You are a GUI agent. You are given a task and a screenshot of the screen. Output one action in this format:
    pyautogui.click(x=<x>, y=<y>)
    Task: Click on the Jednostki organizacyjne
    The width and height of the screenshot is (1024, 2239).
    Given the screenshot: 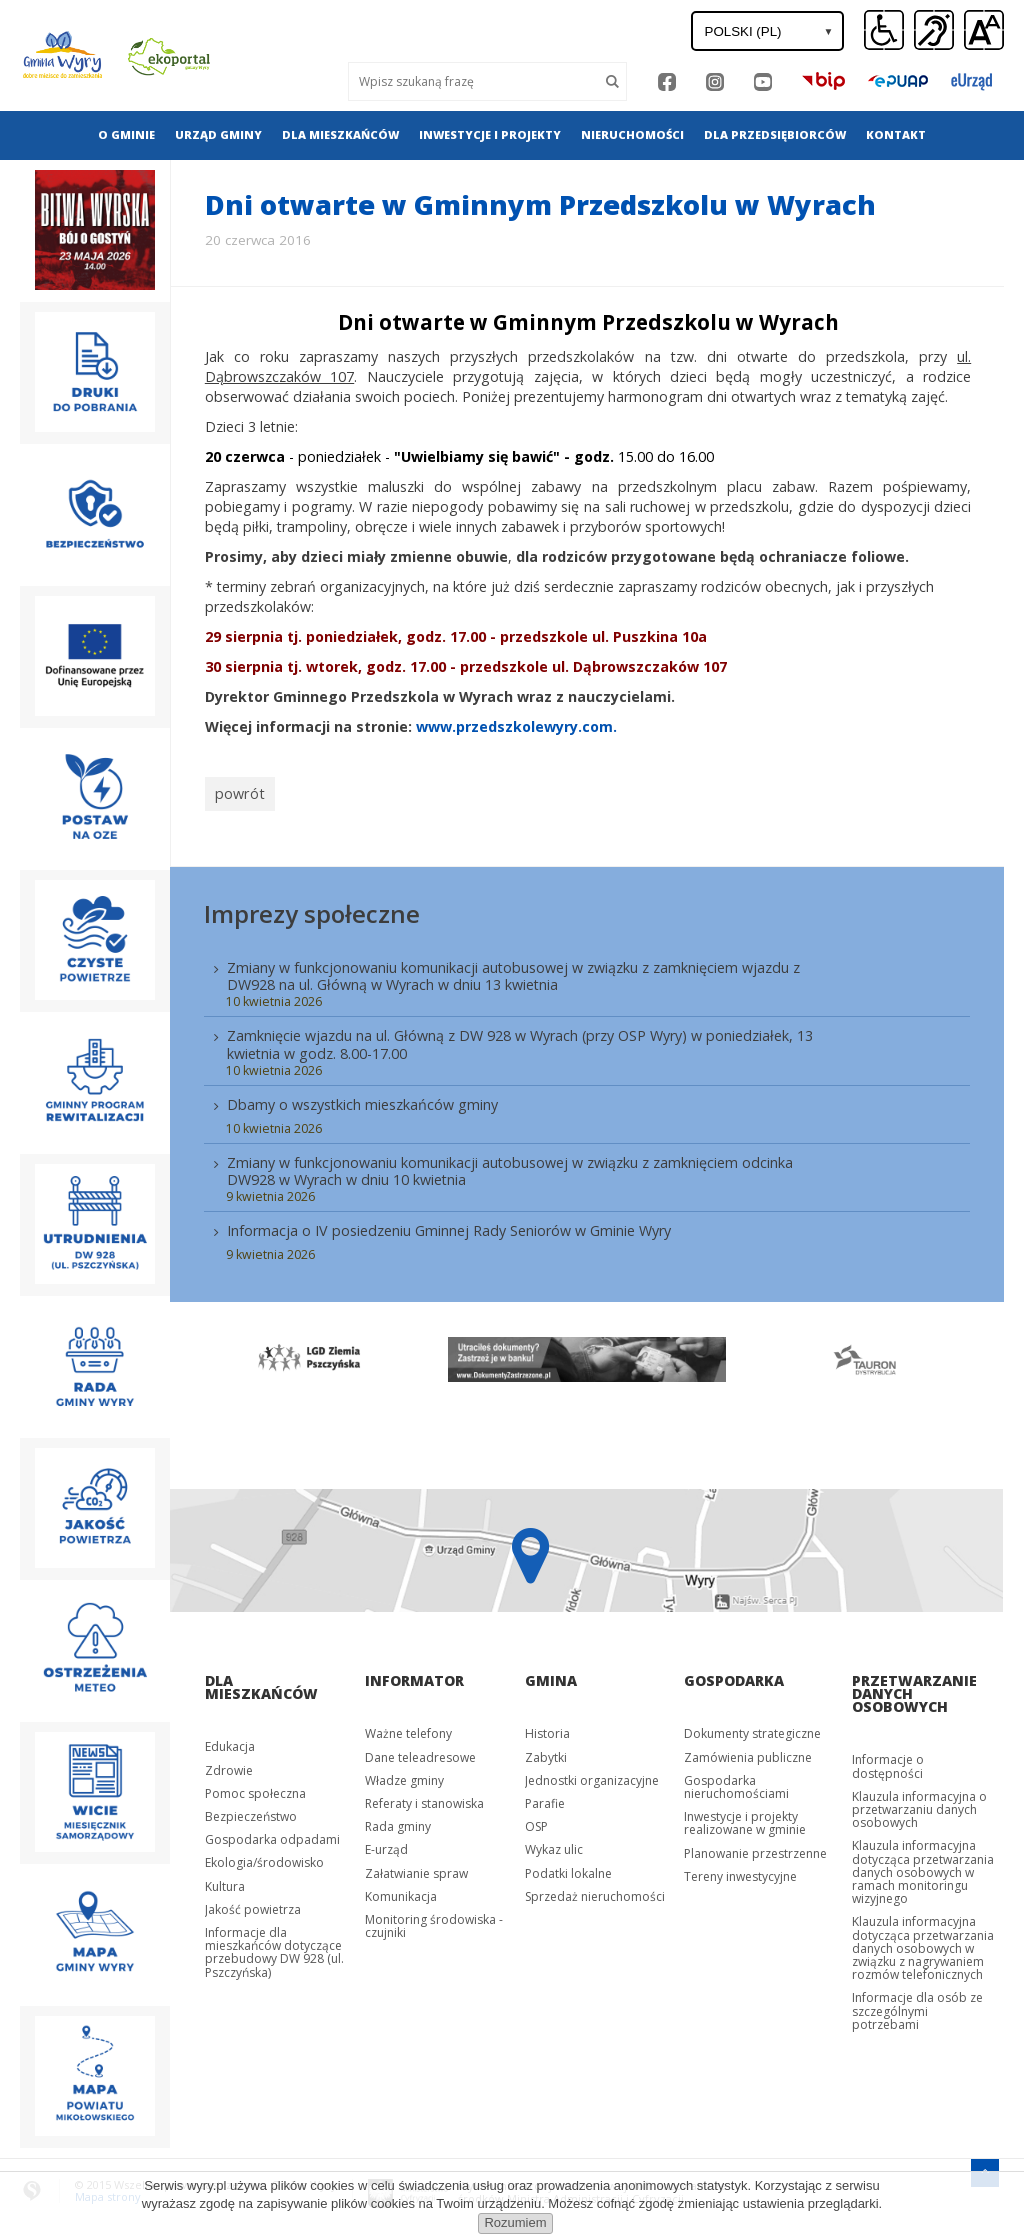 What is the action you would take?
    pyautogui.click(x=592, y=1774)
    